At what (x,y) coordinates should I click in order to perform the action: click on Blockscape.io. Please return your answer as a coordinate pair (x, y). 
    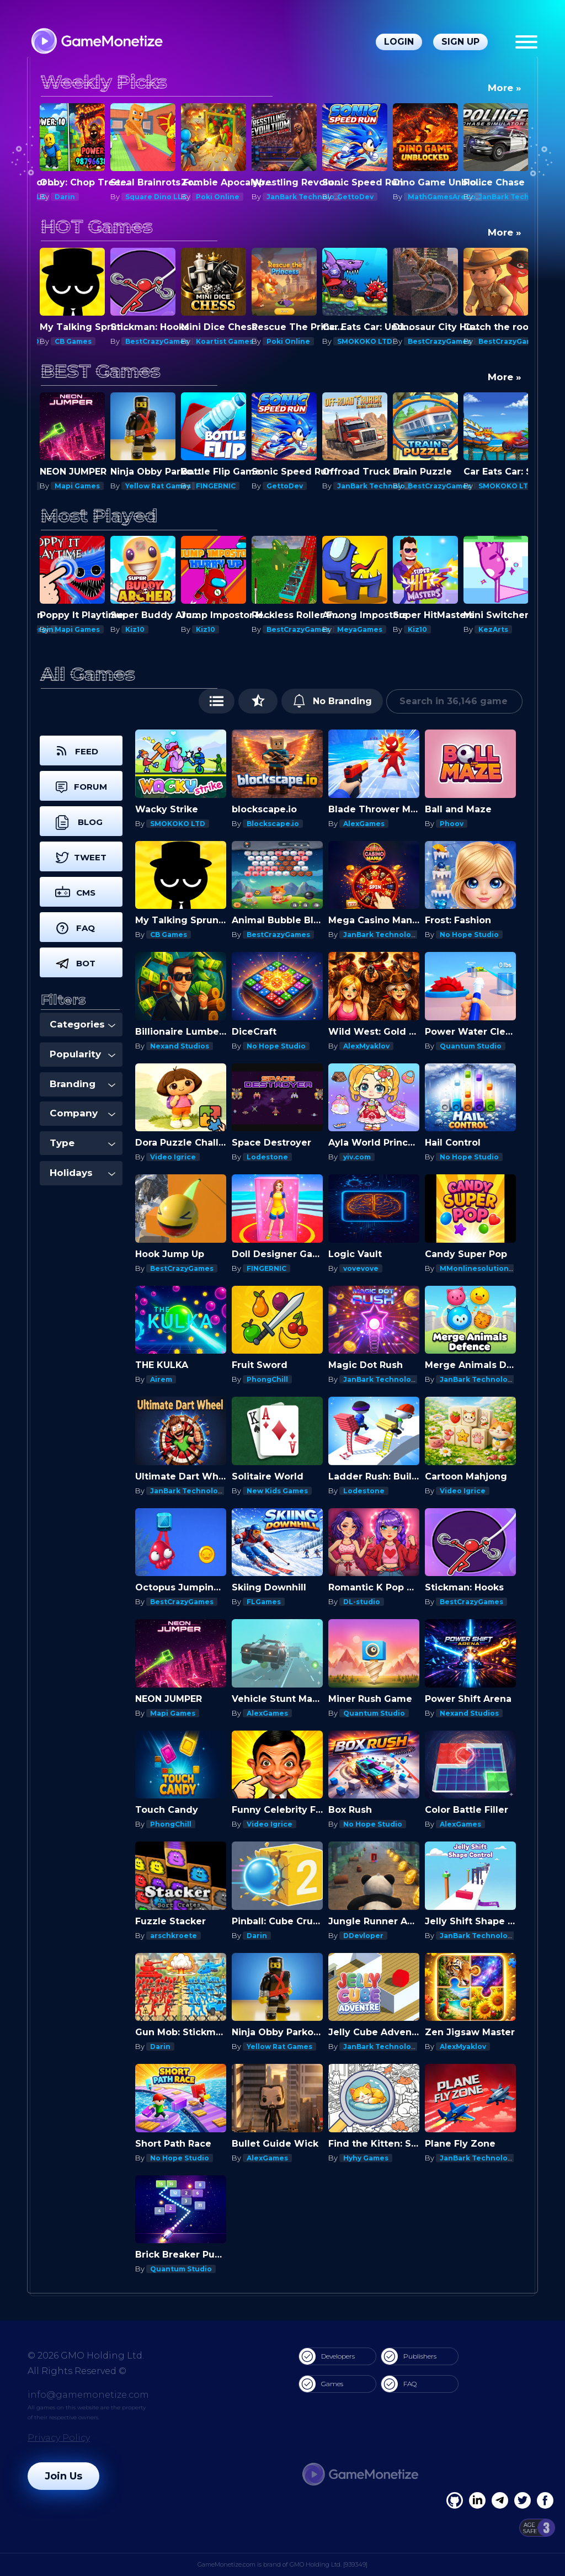
    Looking at the image, I should click on (273, 823).